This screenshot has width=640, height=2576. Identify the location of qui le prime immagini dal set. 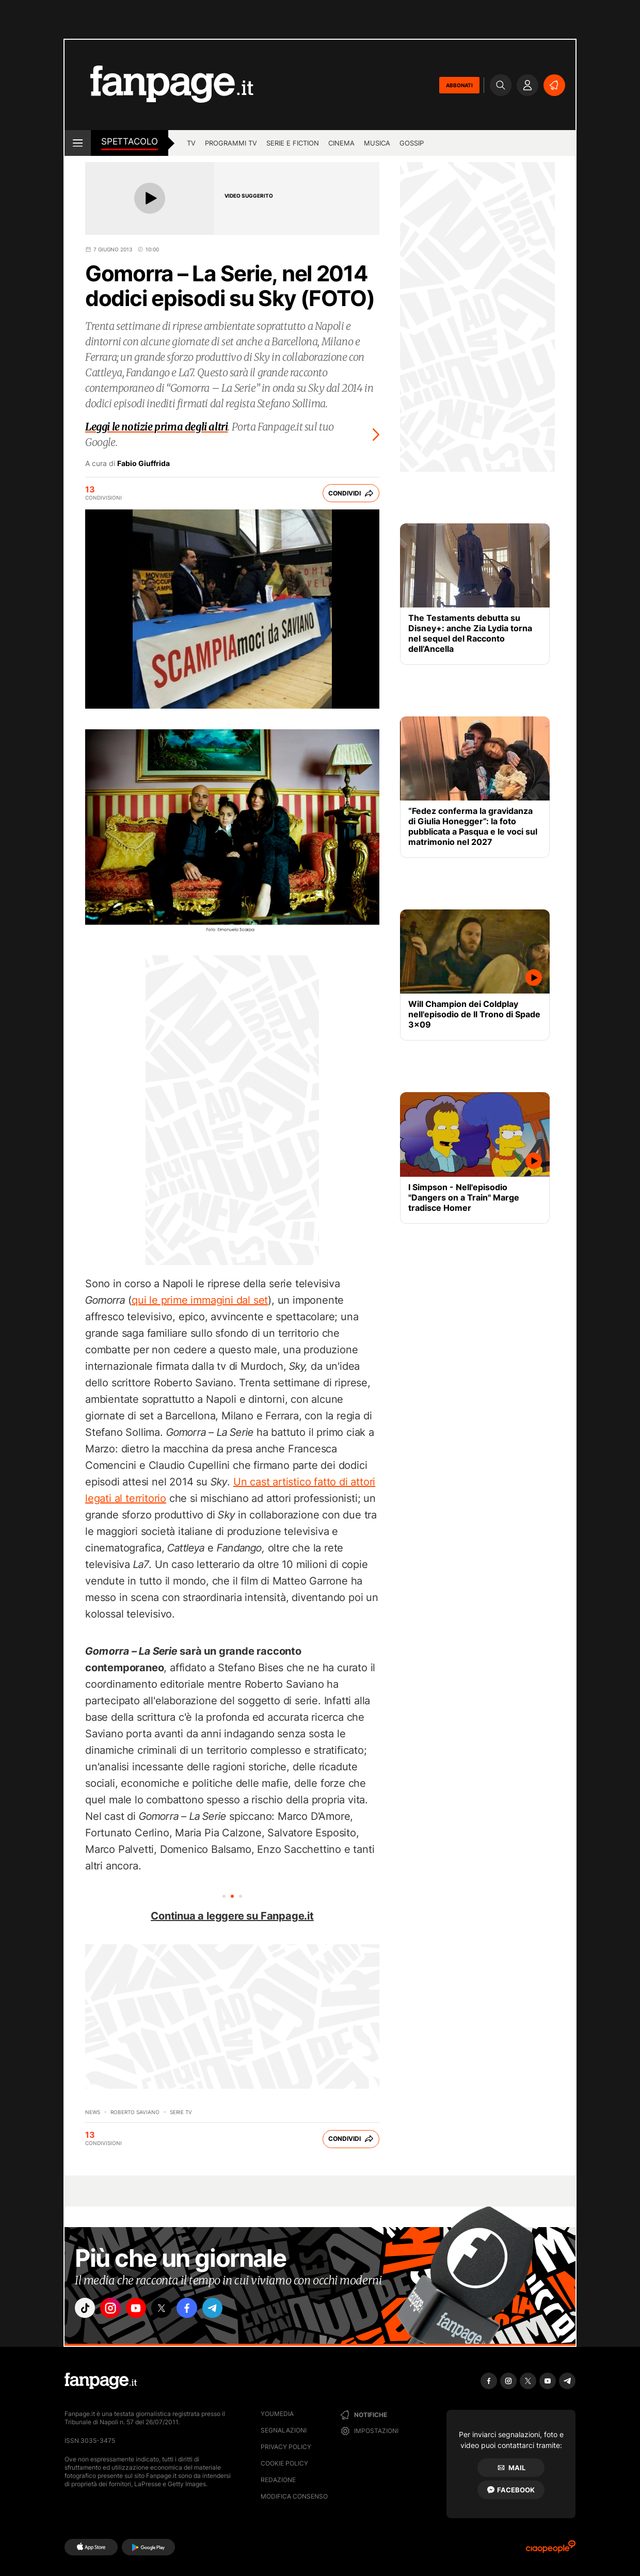
(200, 1300).